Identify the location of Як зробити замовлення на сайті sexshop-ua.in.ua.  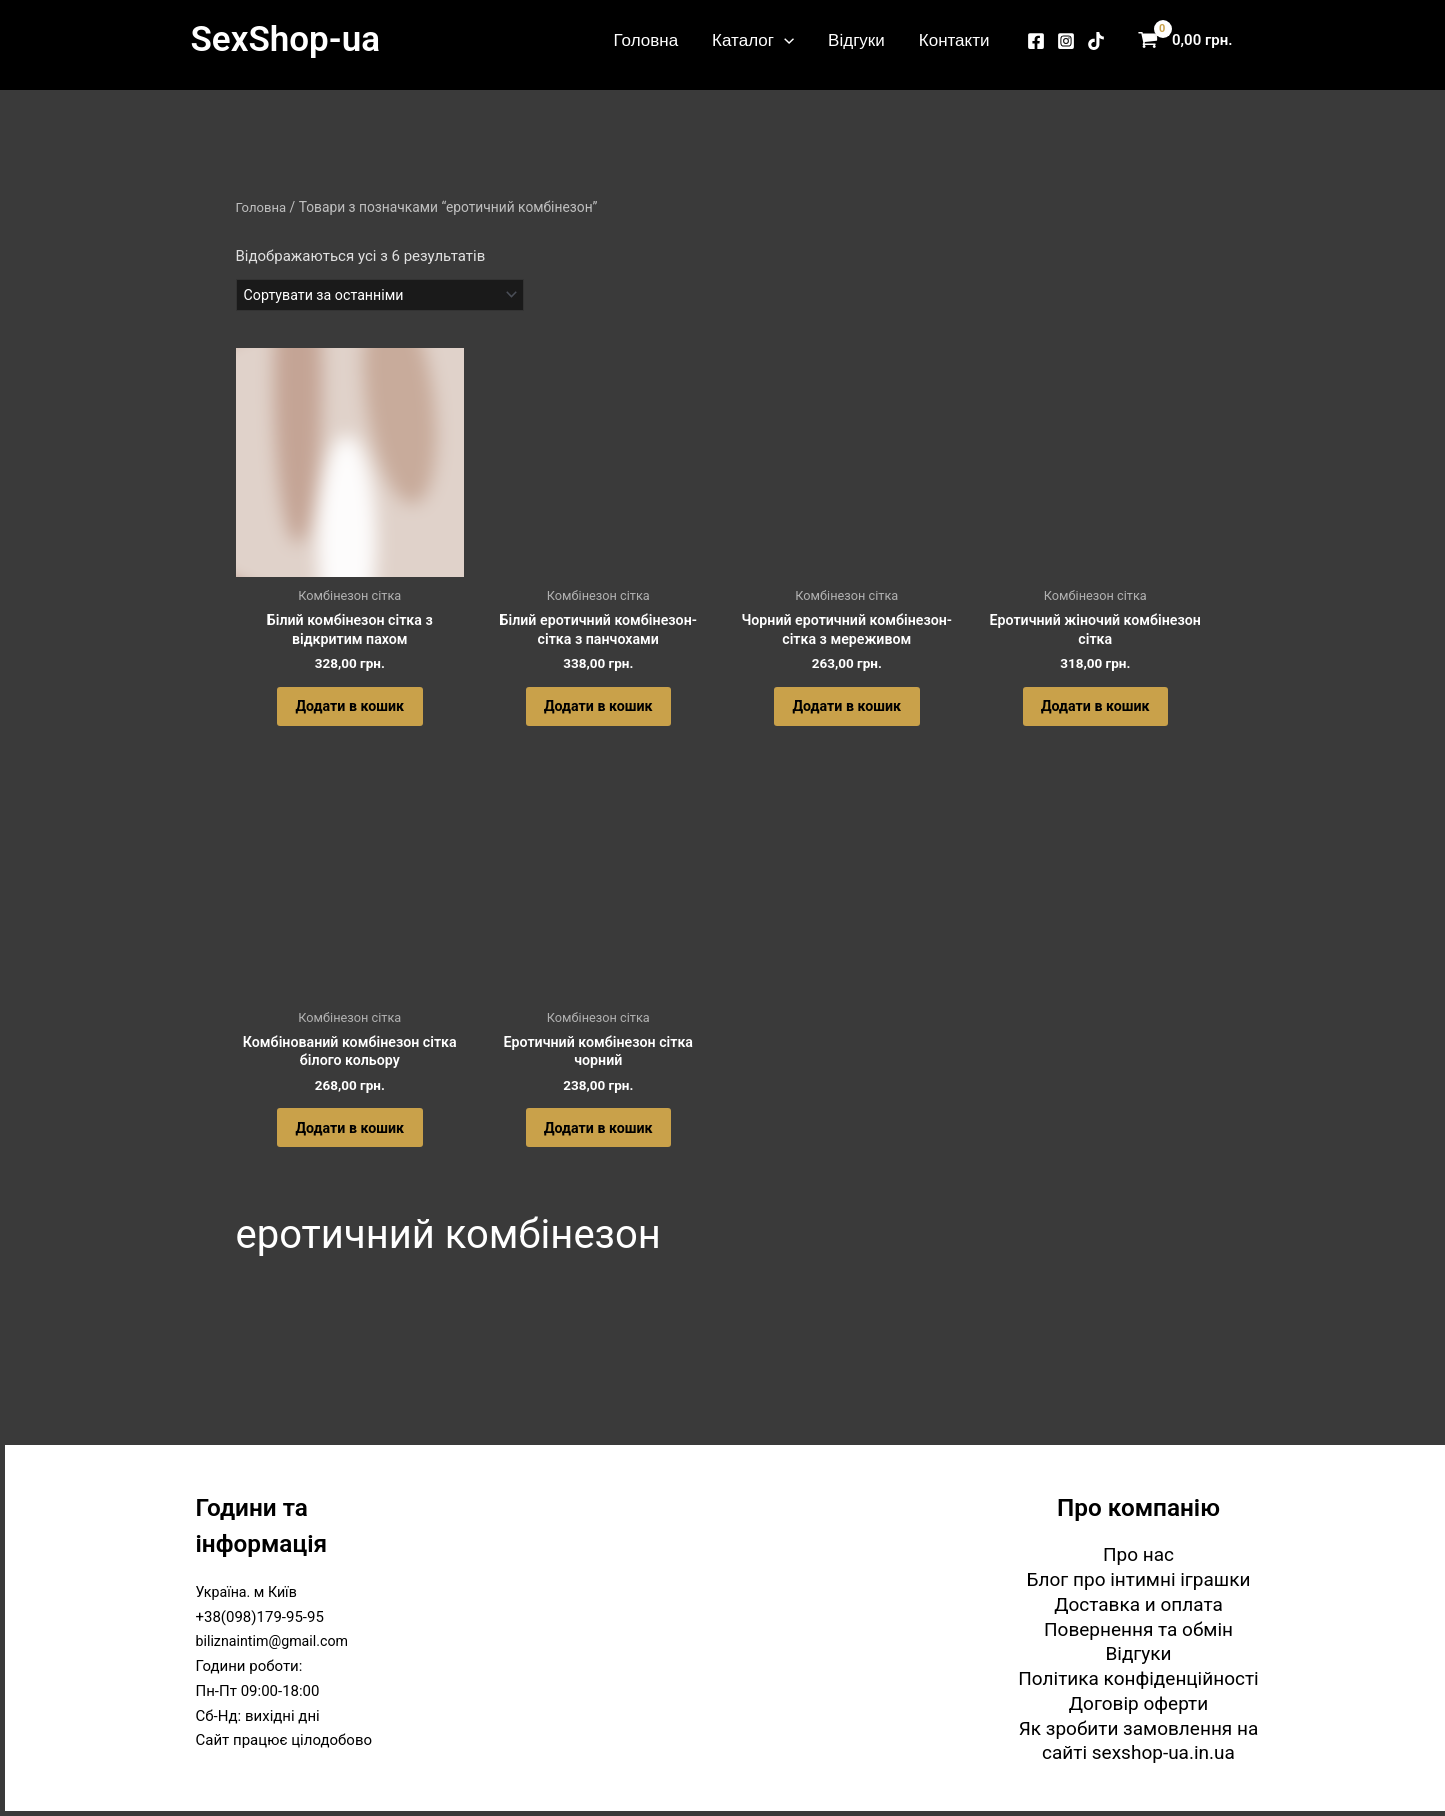
(1139, 1741).